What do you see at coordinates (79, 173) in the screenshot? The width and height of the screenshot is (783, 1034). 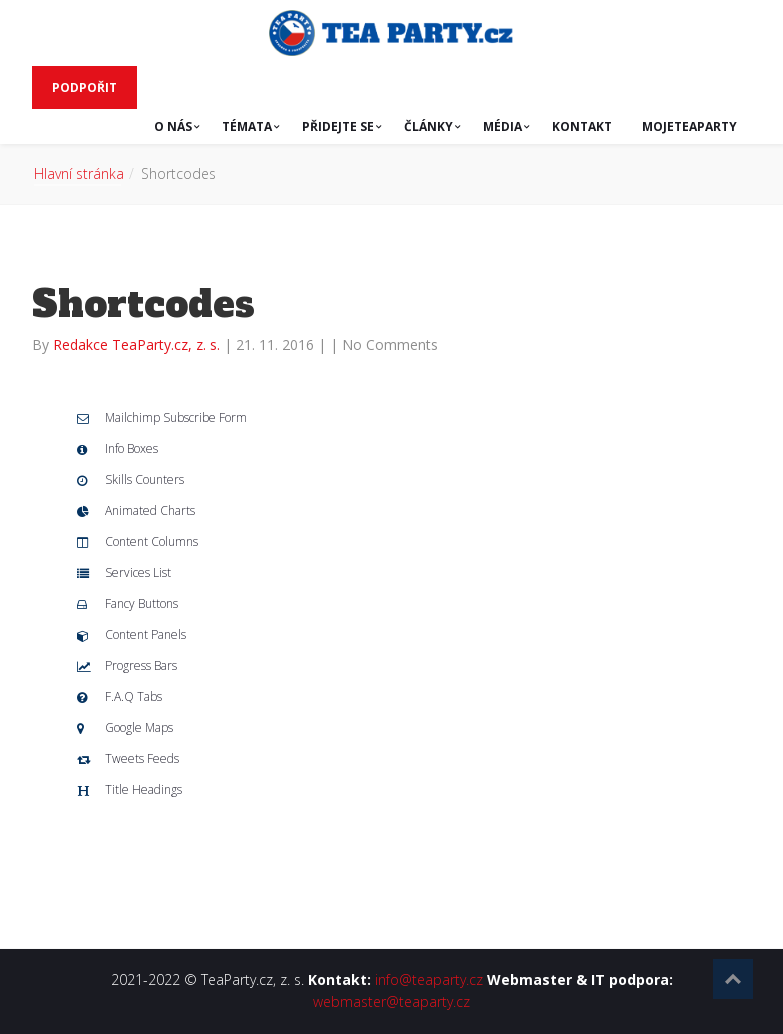 I see `Hlavní stránka` at bounding box center [79, 173].